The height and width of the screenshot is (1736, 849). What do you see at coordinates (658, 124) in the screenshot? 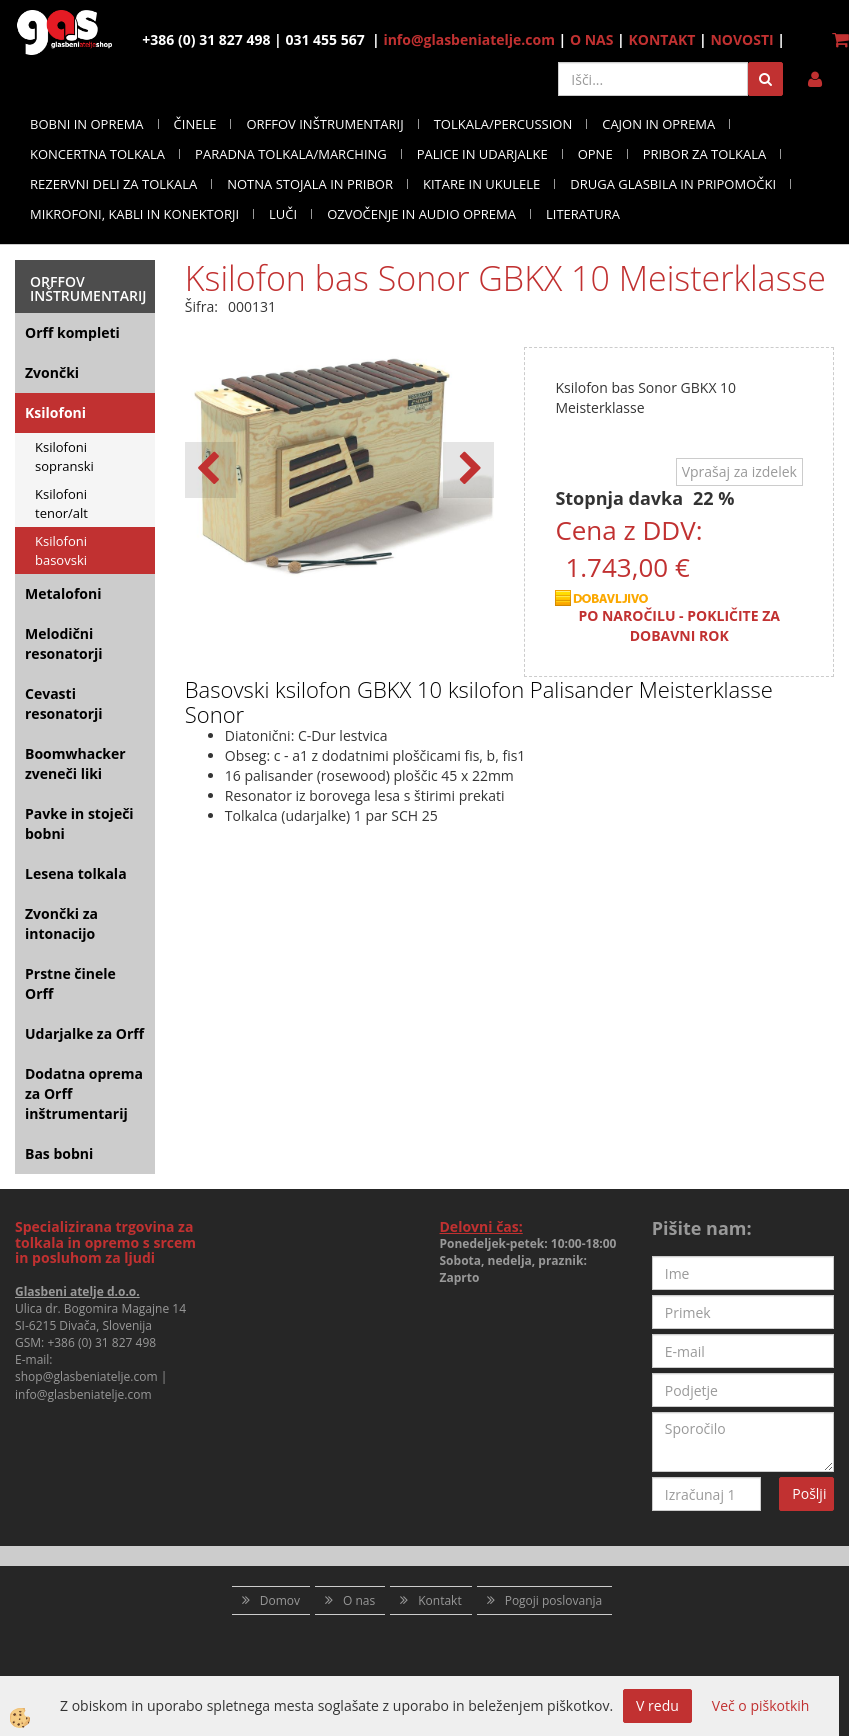
I see `CAJON IN OPREMA` at bounding box center [658, 124].